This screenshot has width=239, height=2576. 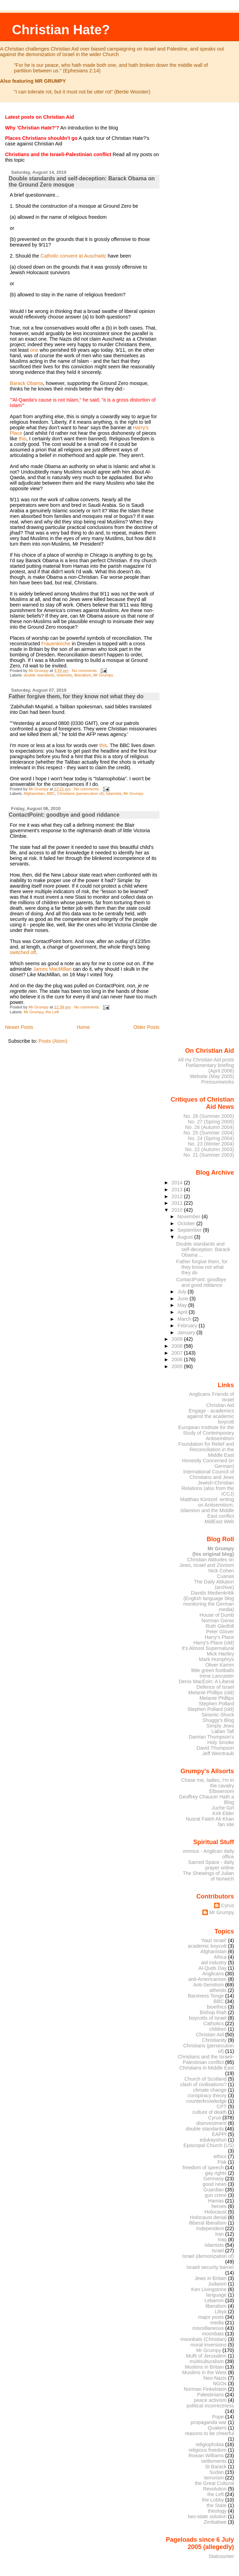 I want to click on Africa, so click(x=220, y=1957).